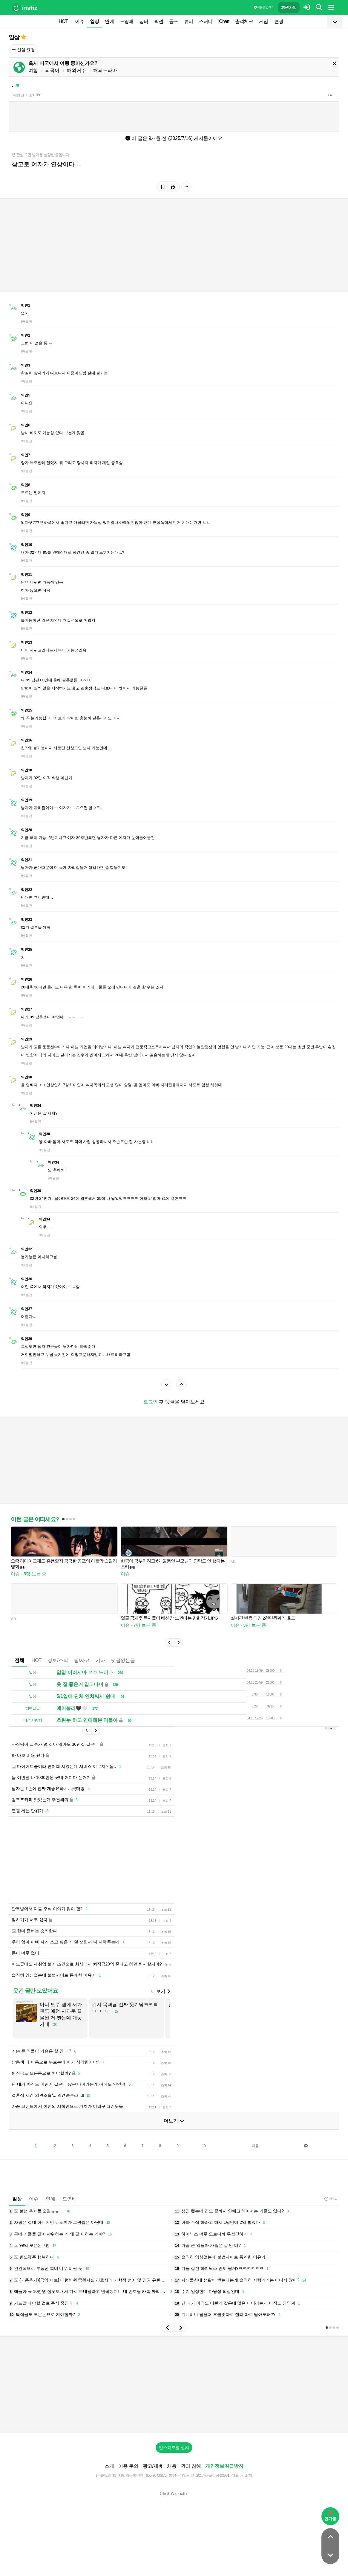 The image size is (348, 2576). What do you see at coordinates (109, 21) in the screenshot?
I see `연예` at bounding box center [109, 21].